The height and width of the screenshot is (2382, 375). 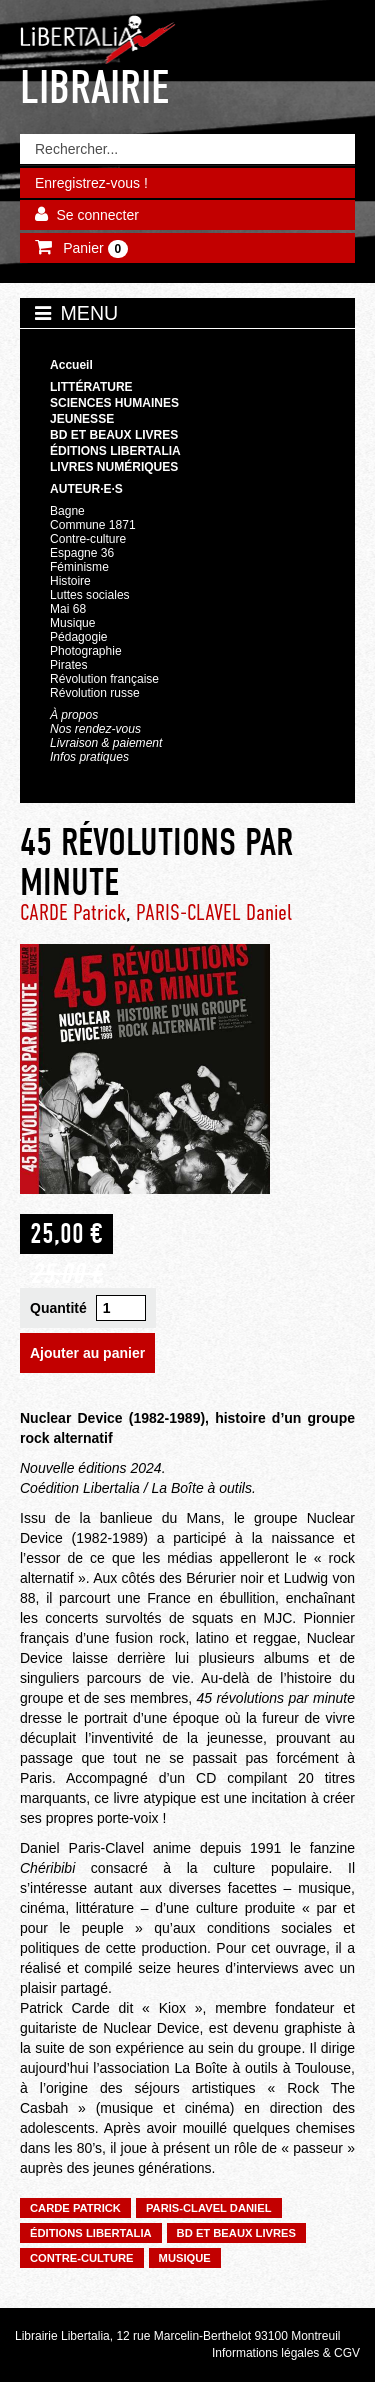 I want to click on Auteur·e·s, so click(x=86, y=489).